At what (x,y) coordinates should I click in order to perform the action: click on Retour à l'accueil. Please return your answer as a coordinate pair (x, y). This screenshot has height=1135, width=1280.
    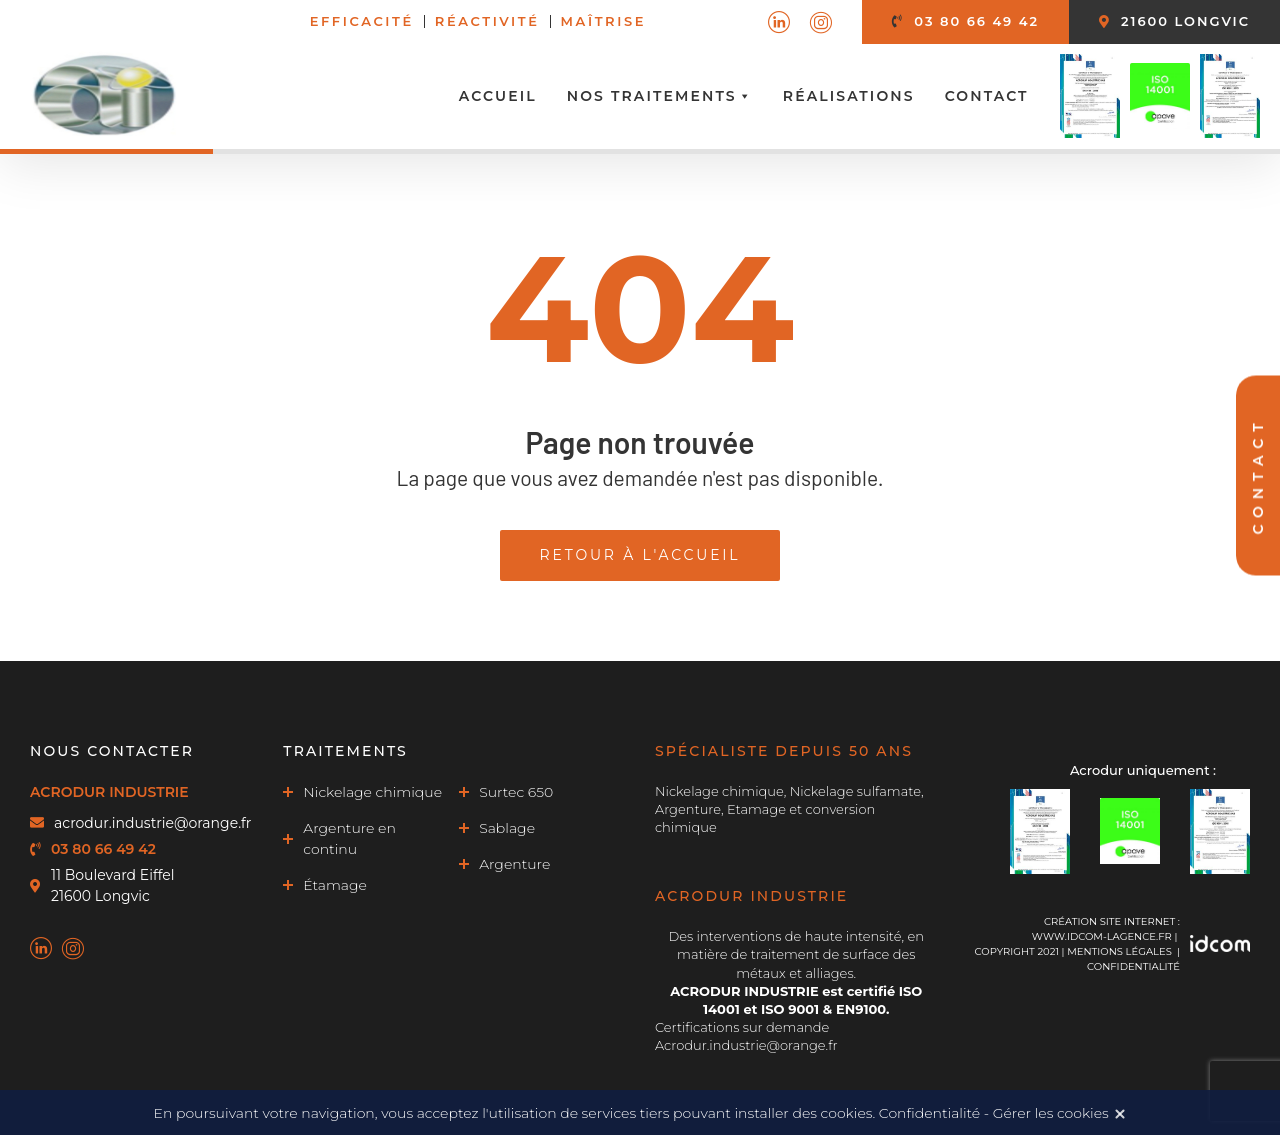
    Looking at the image, I should click on (640, 555).